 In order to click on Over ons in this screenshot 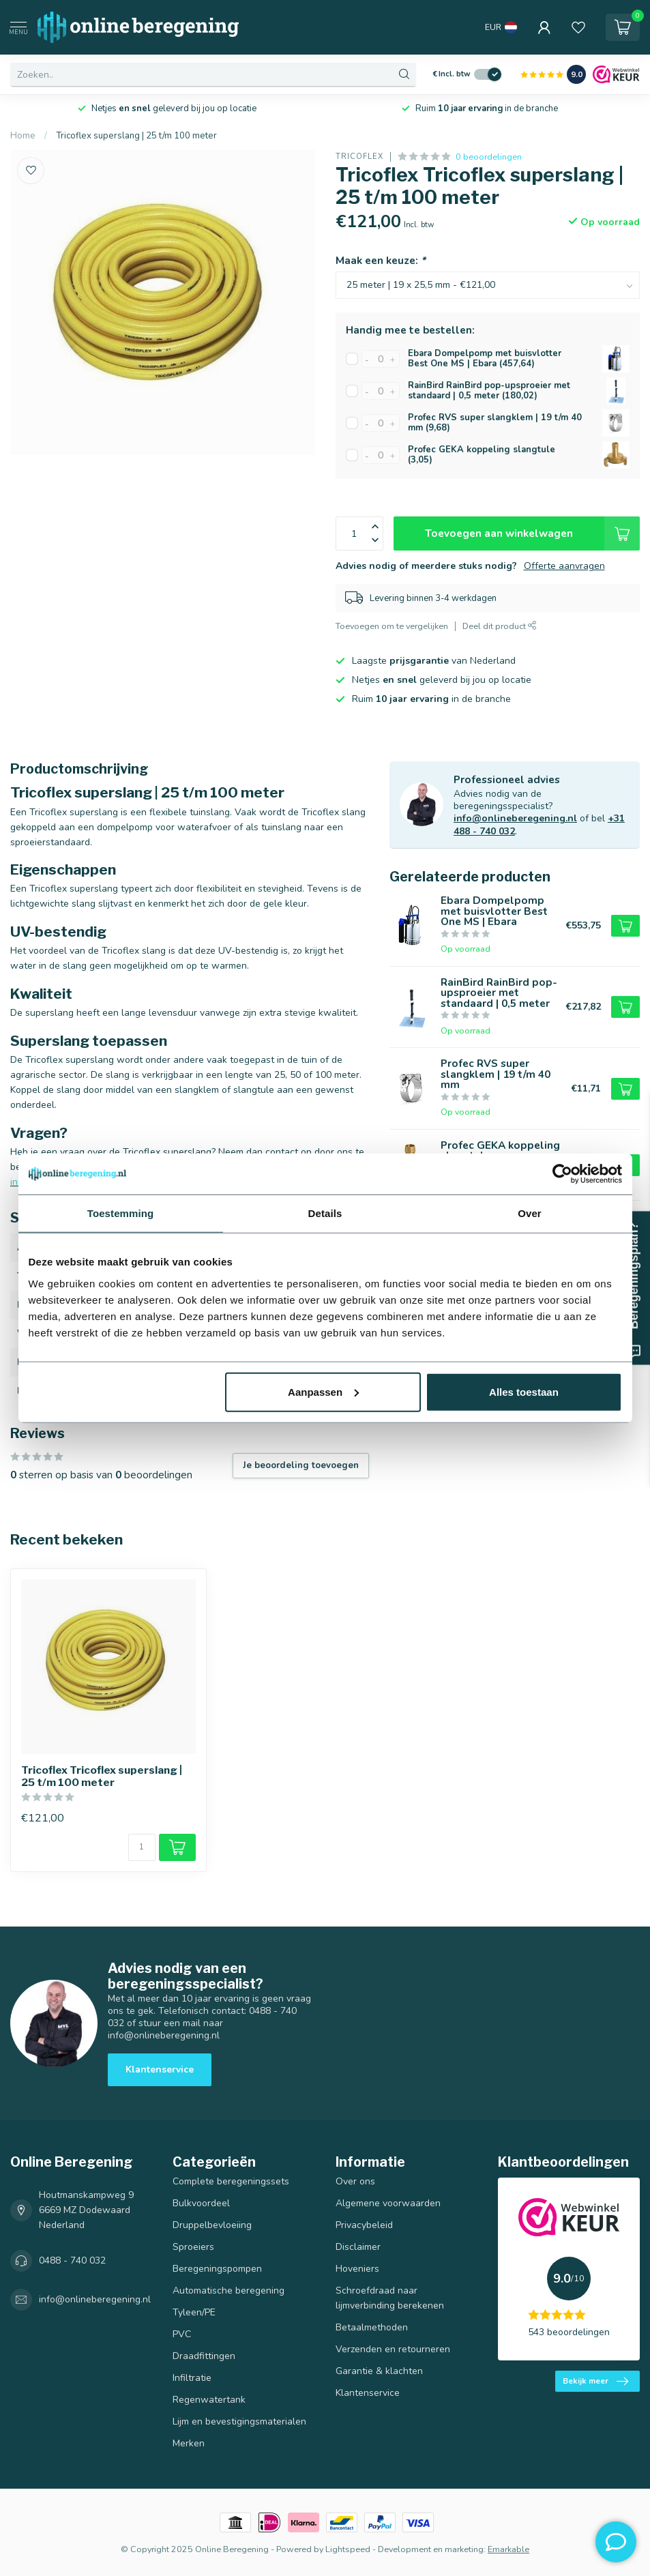, I will do `click(355, 2181)`.